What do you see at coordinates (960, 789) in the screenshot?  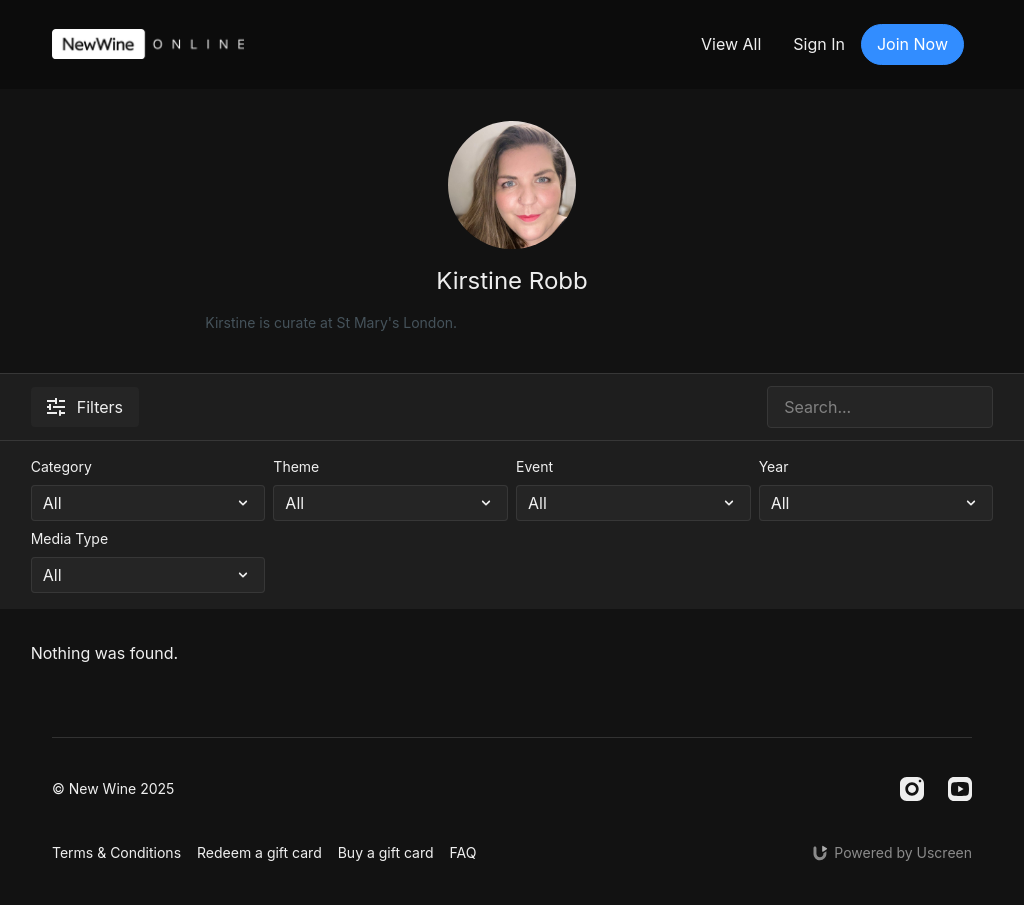 I see `[Youtube]` at bounding box center [960, 789].